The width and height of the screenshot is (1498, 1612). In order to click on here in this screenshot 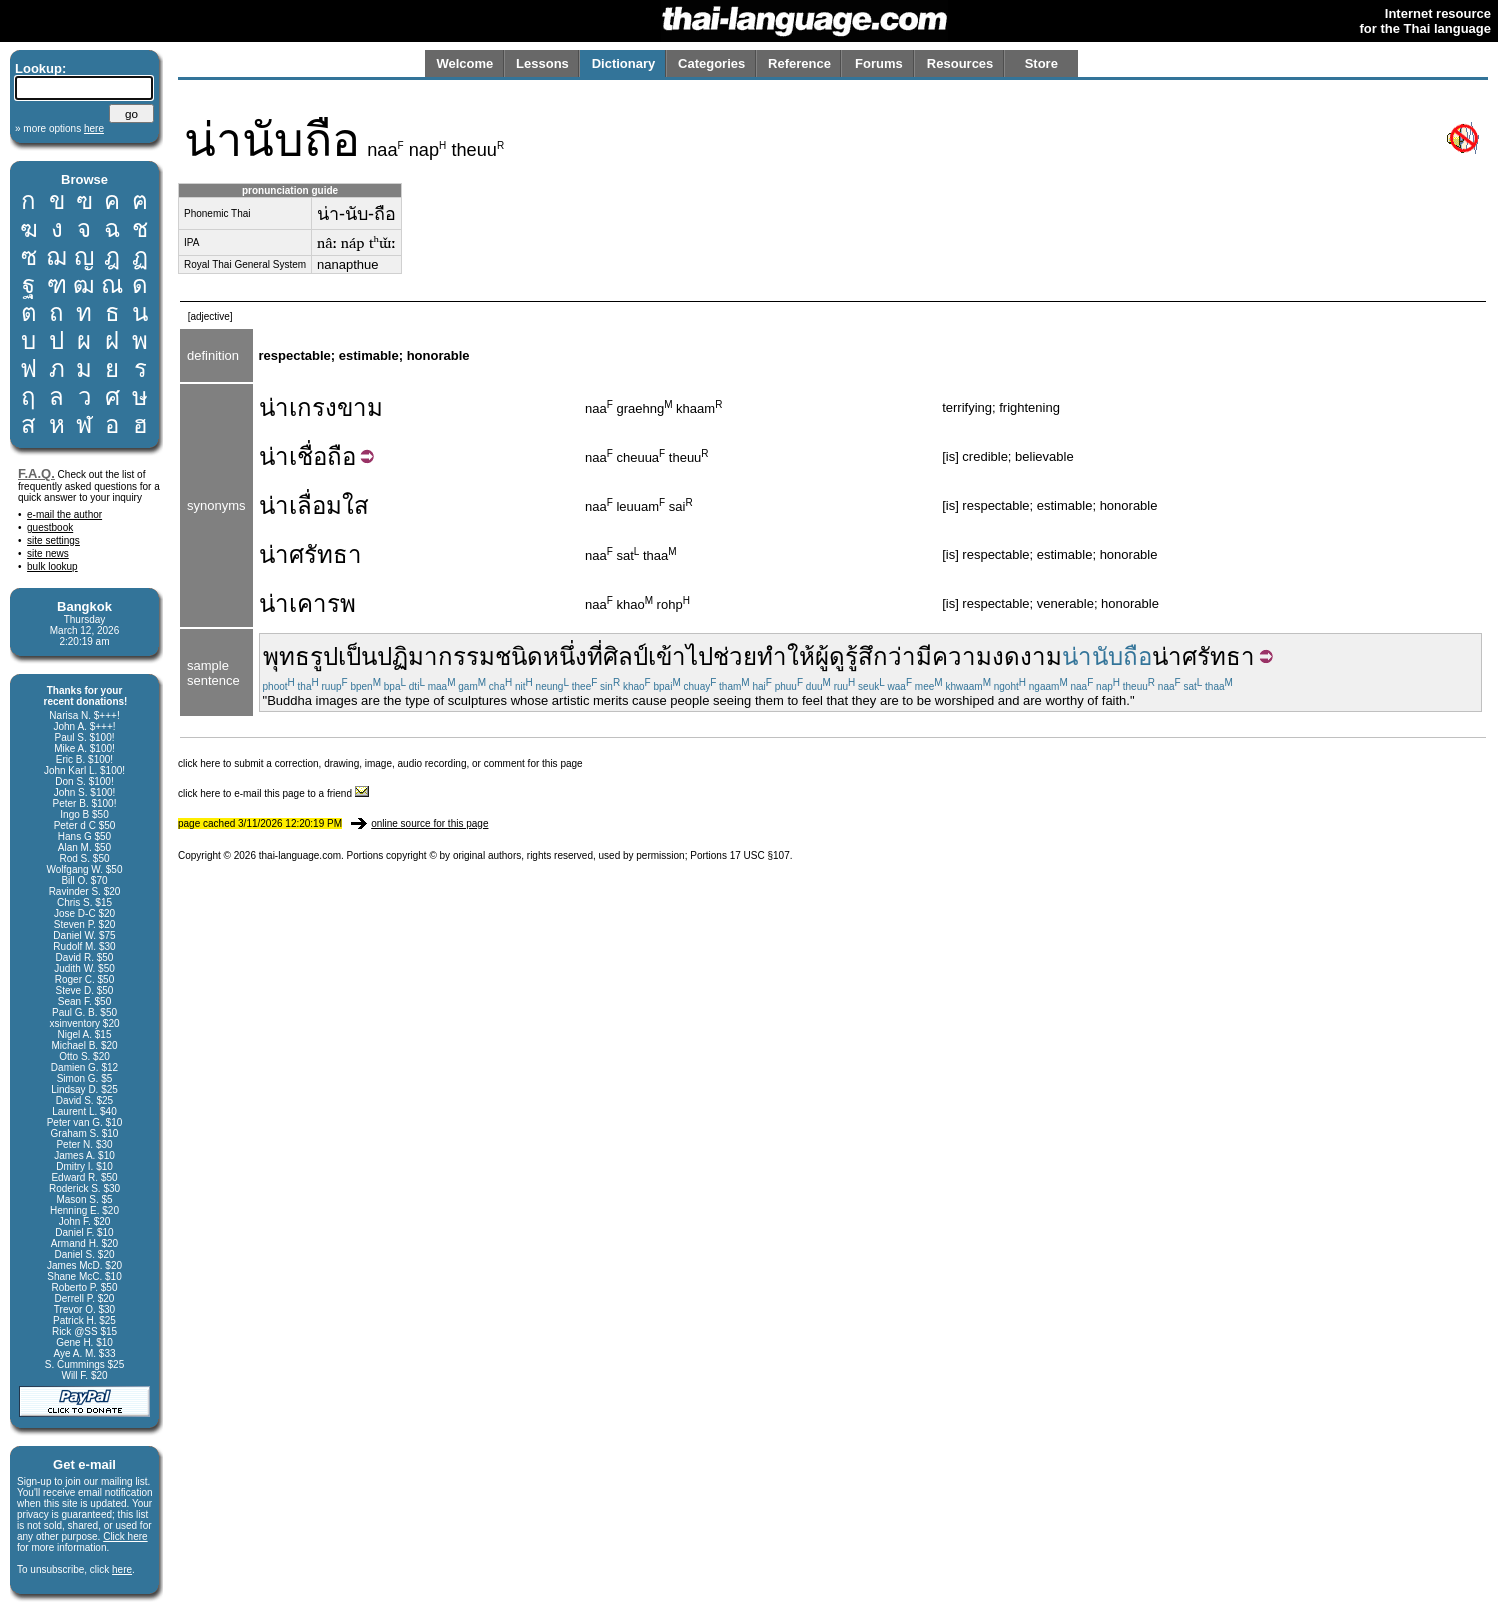, I will do `click(122, 1569)`.